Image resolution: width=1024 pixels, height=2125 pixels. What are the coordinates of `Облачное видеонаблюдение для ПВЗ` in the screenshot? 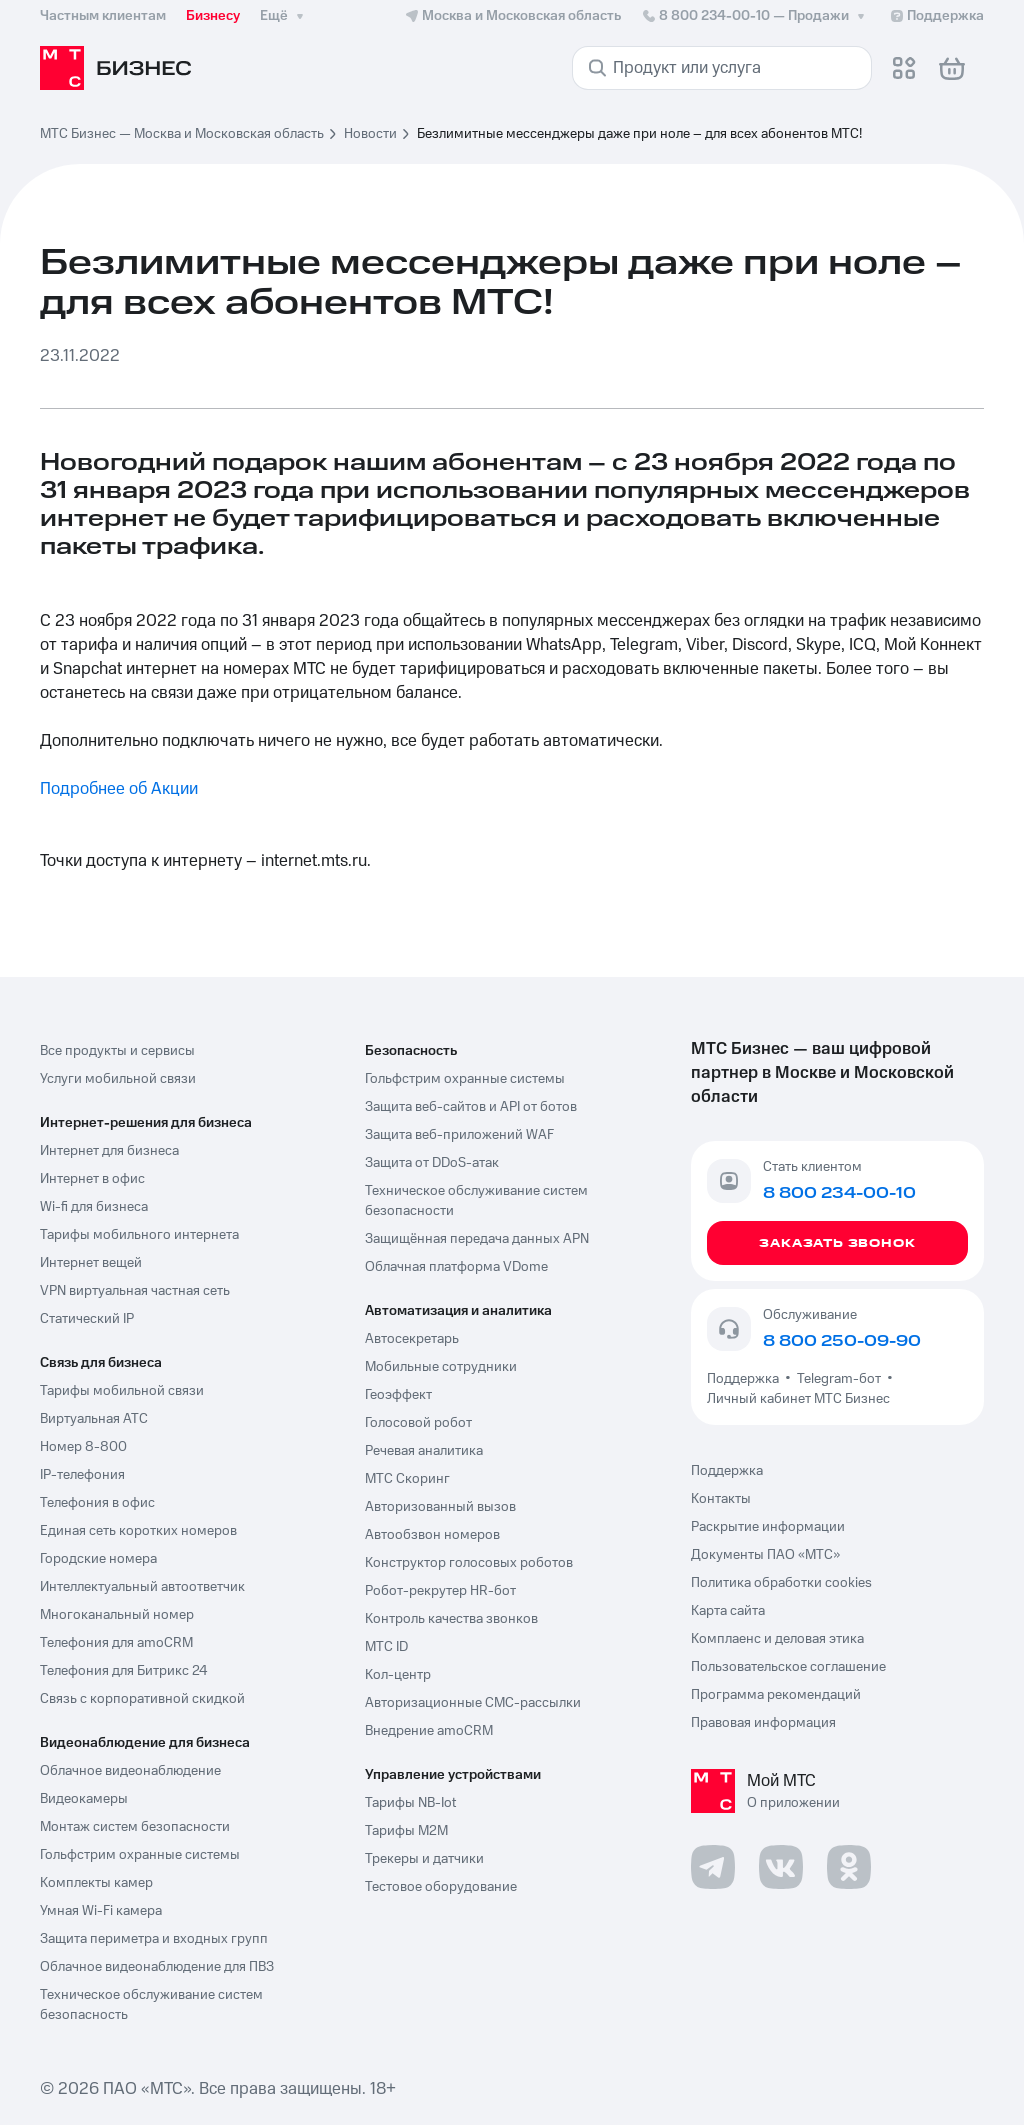 It's located at (157, 1967).